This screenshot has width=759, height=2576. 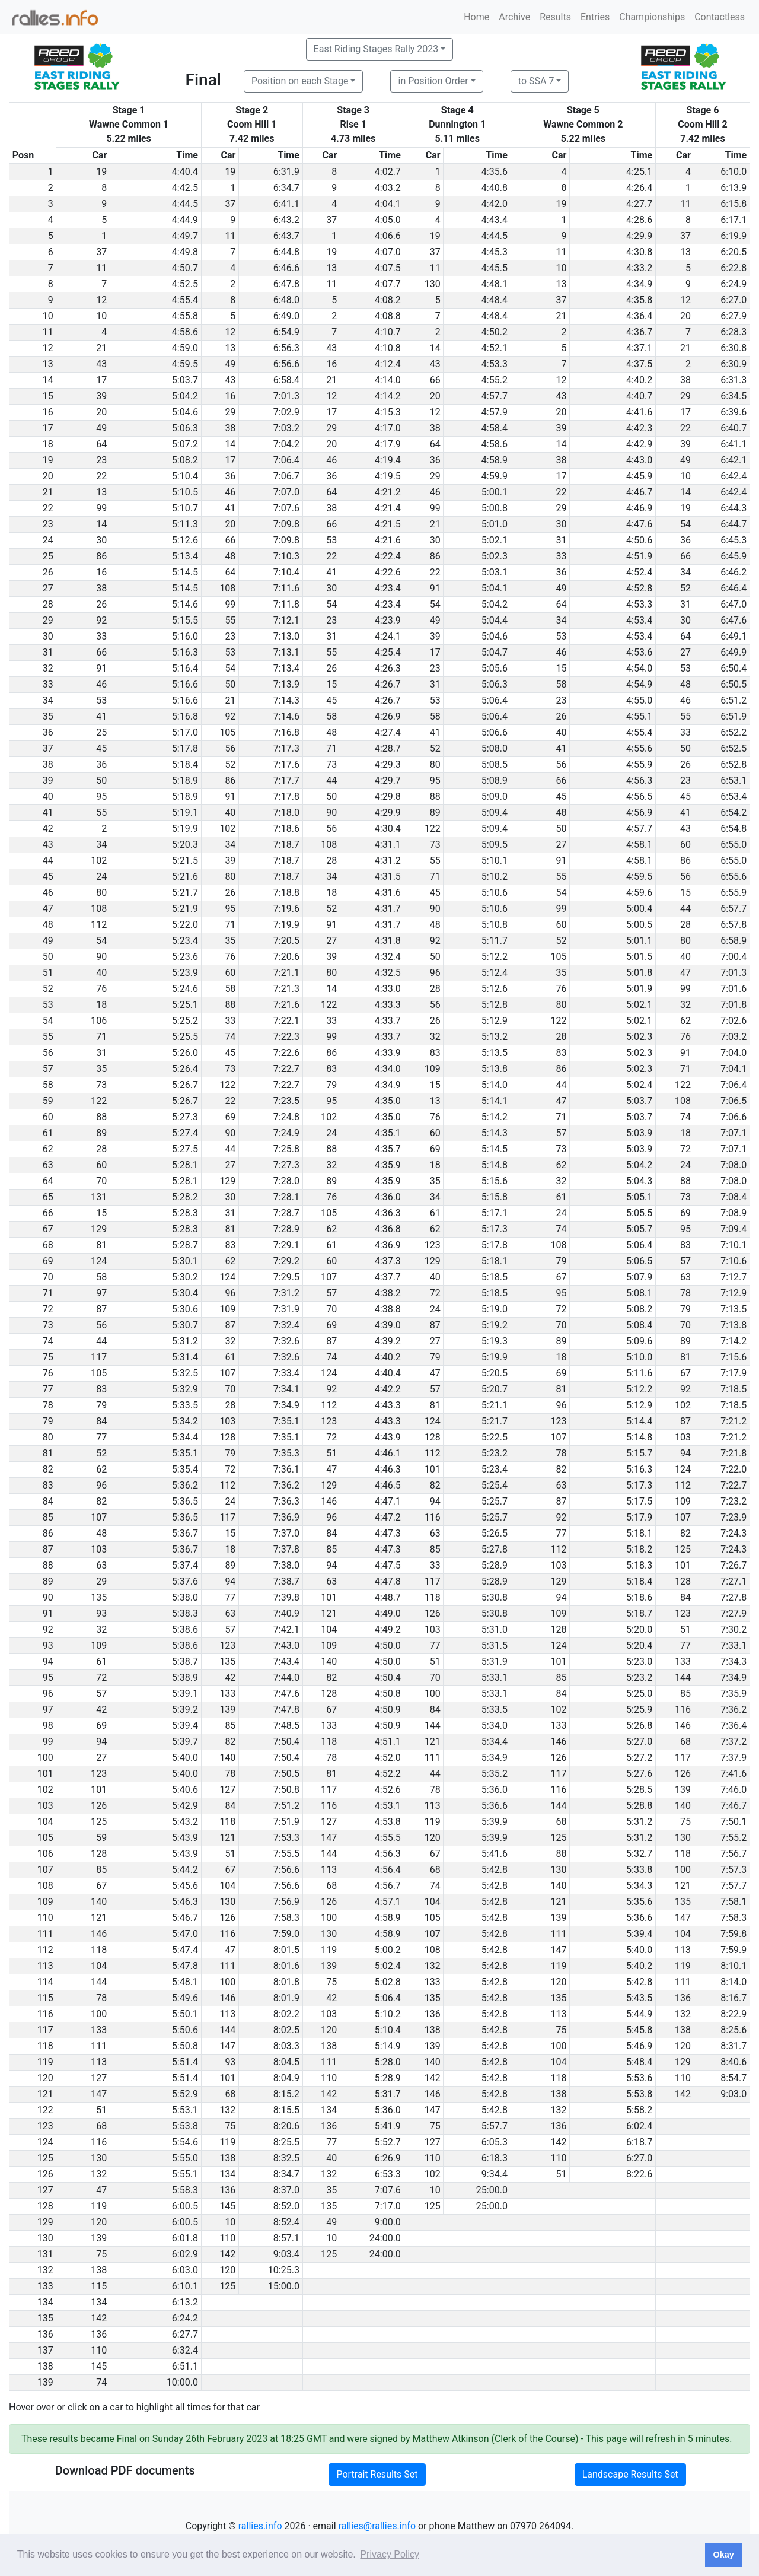 What do you see at coordinates (435, 1052) in the screenshot?
I see `83` at bounding box center [435, 1052].